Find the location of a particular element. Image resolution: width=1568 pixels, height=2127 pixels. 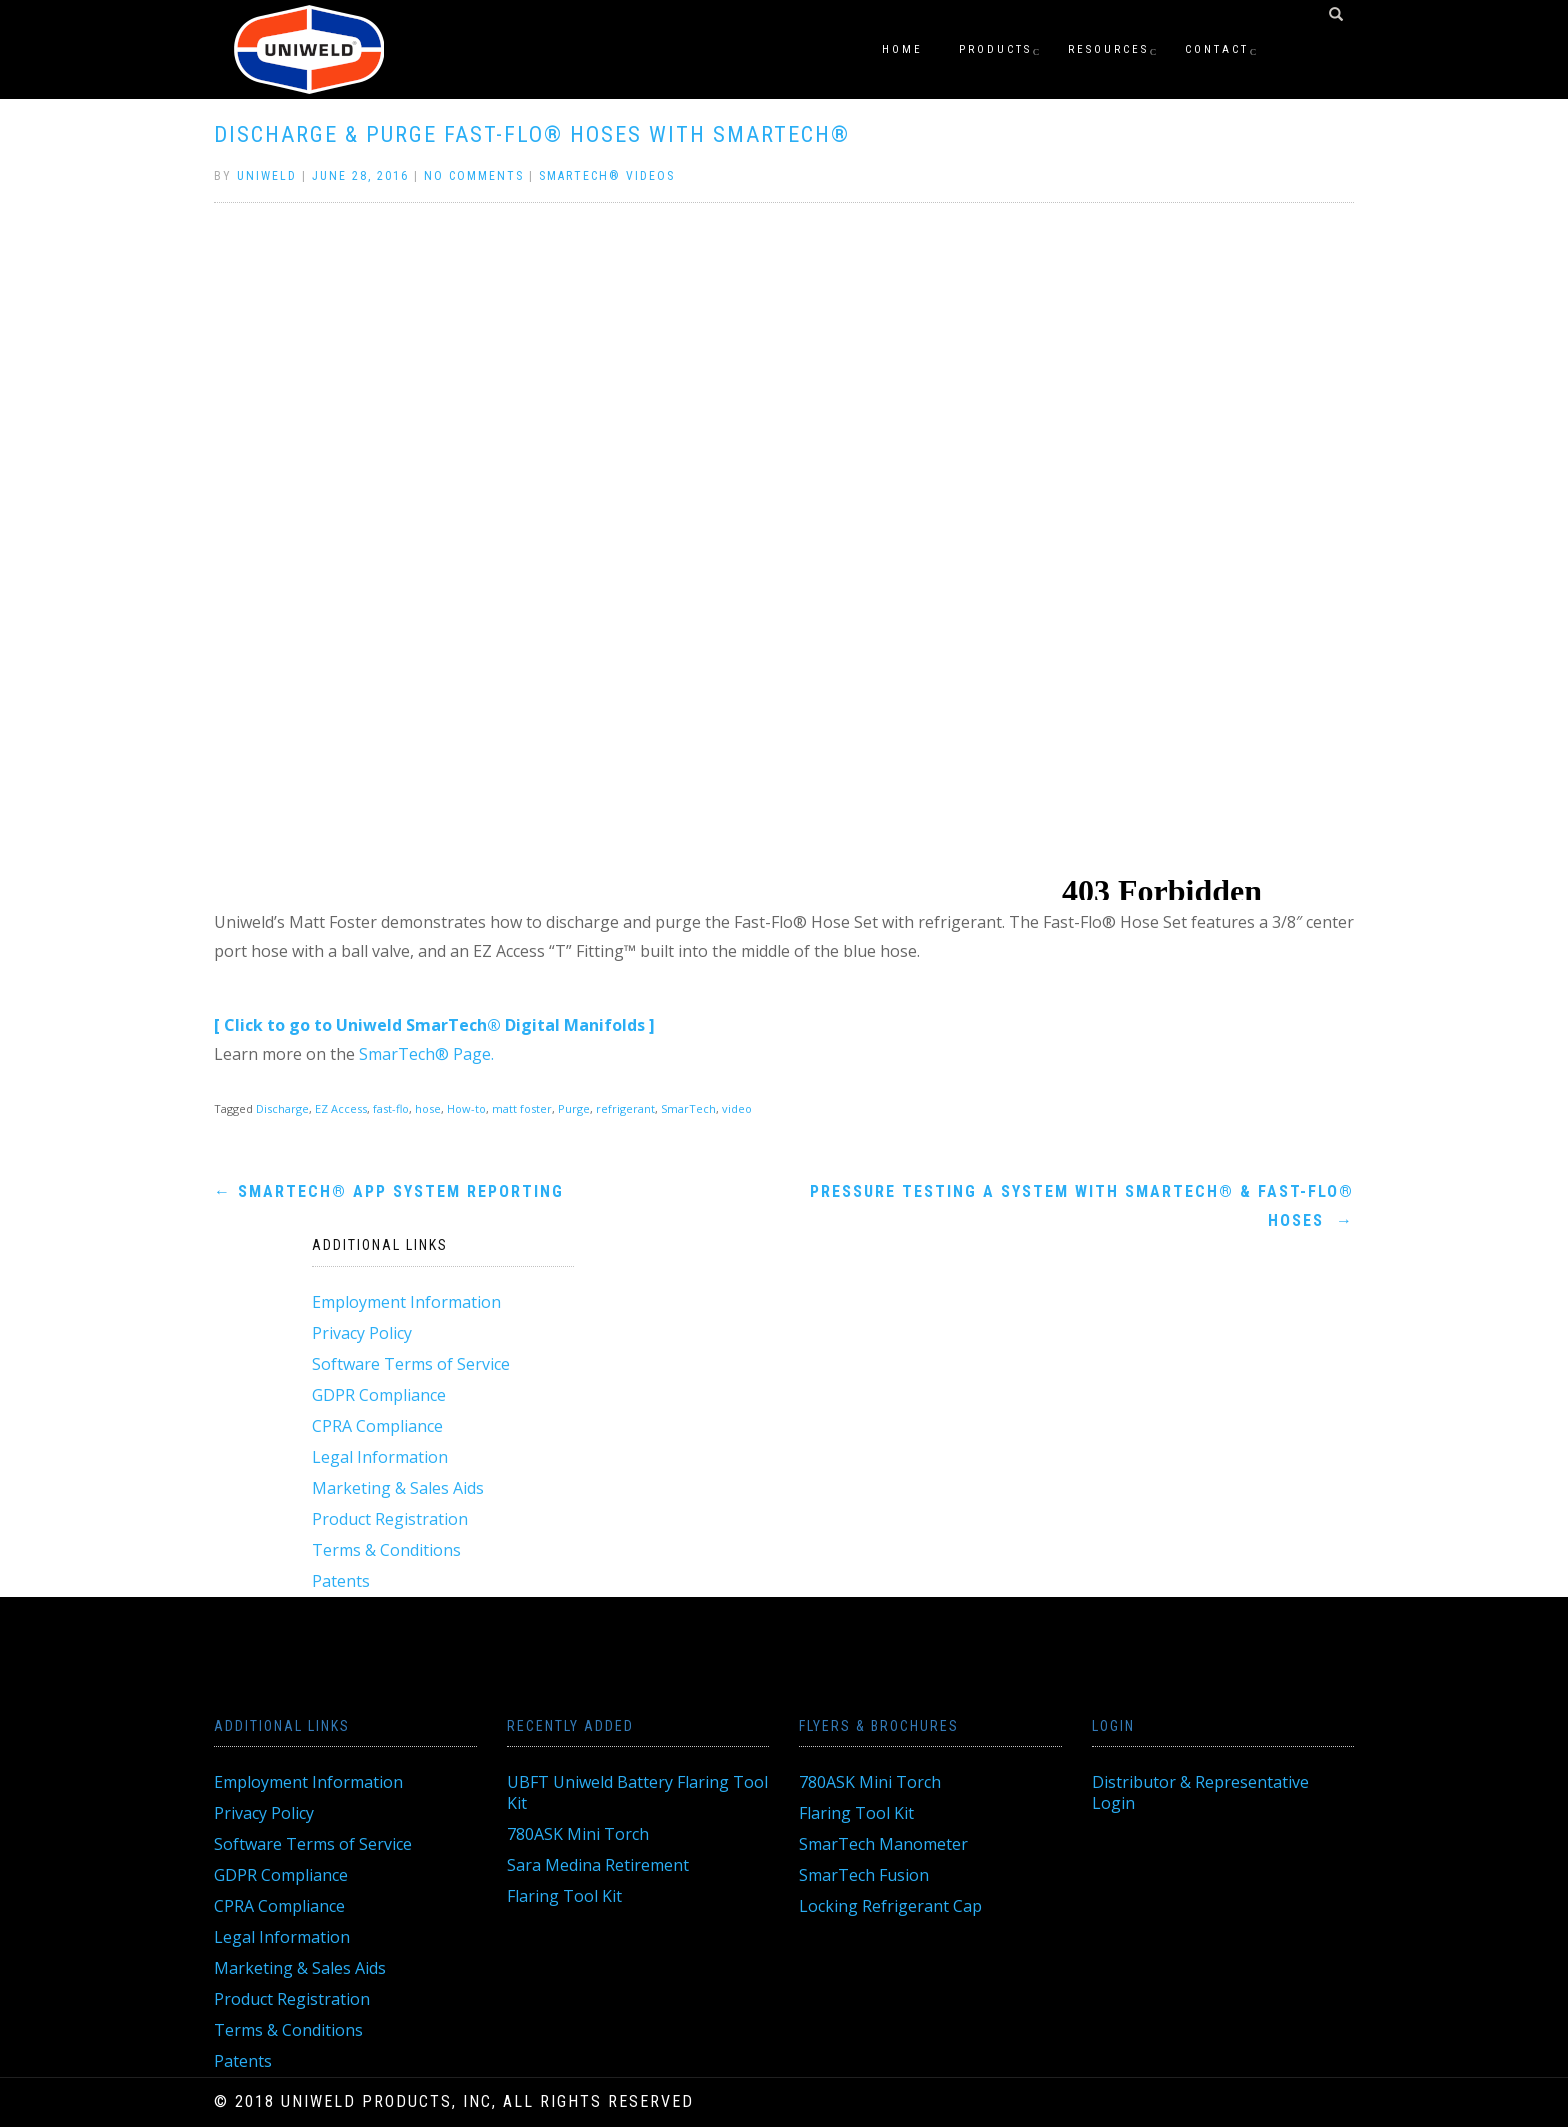

Resources is located at coordinates (1108, 49).